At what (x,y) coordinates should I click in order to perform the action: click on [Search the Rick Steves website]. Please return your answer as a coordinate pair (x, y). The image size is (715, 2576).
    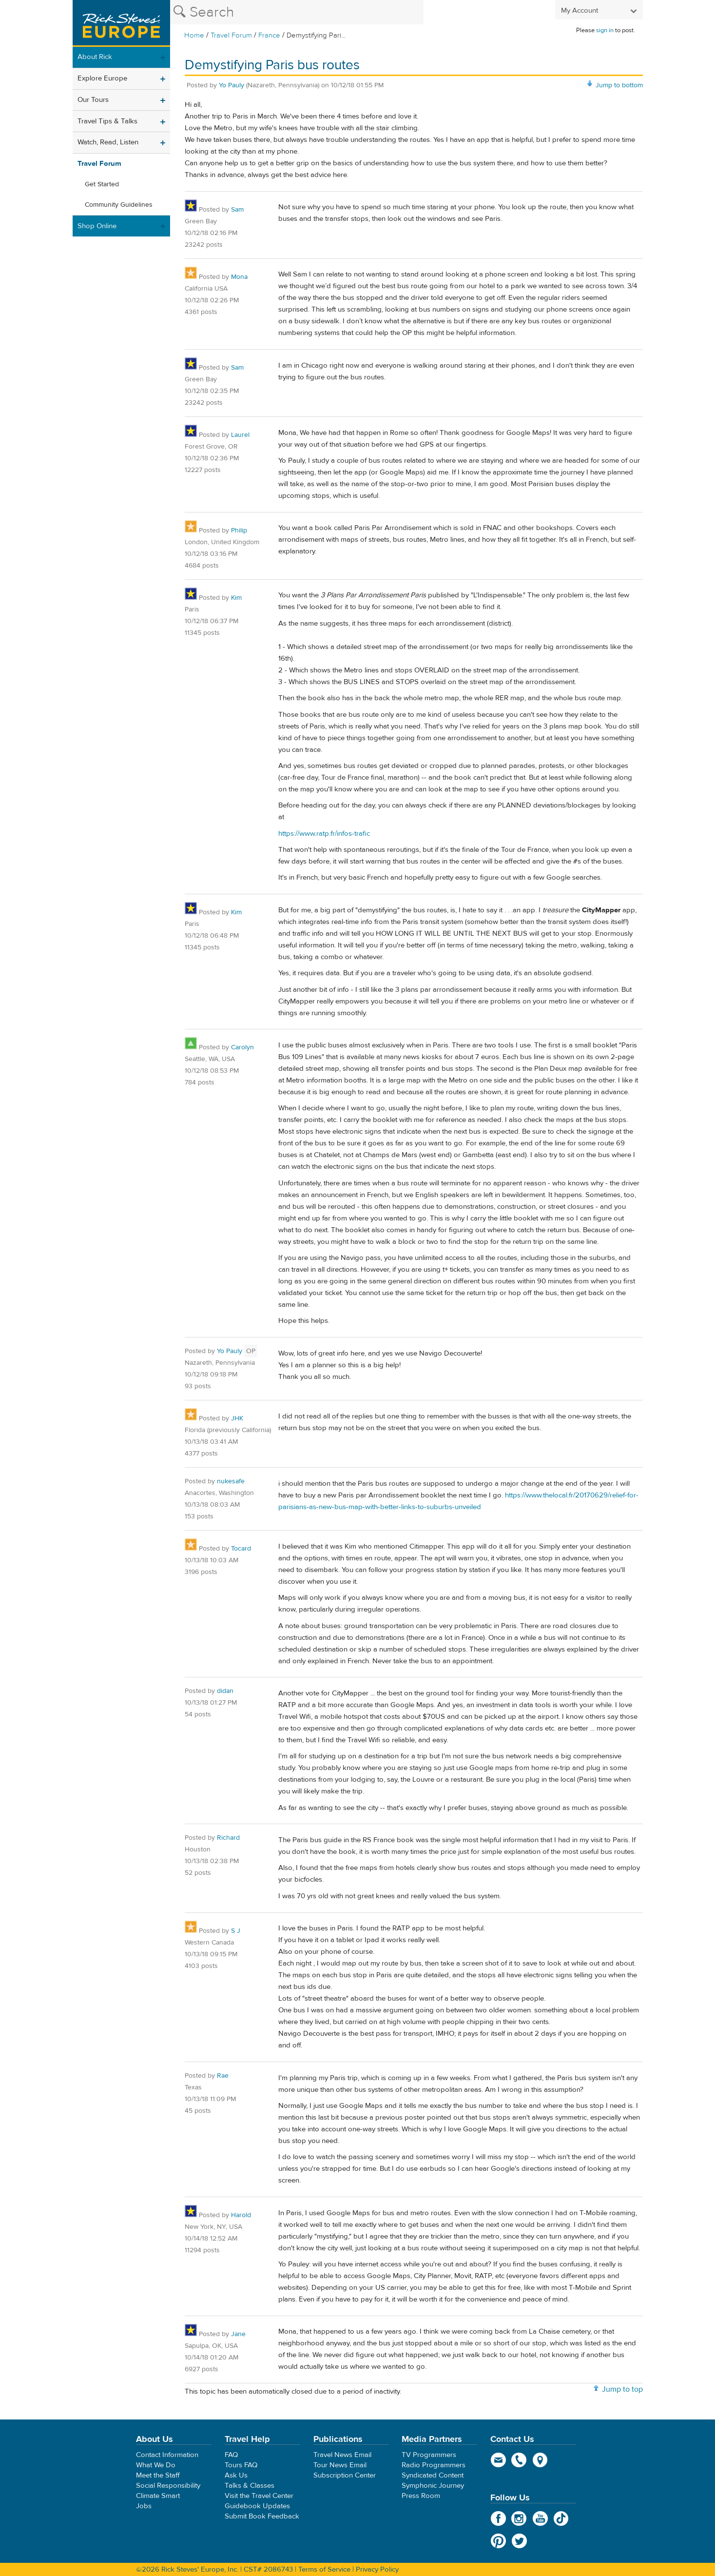
    Looking at the image, I should click on (297, 12).